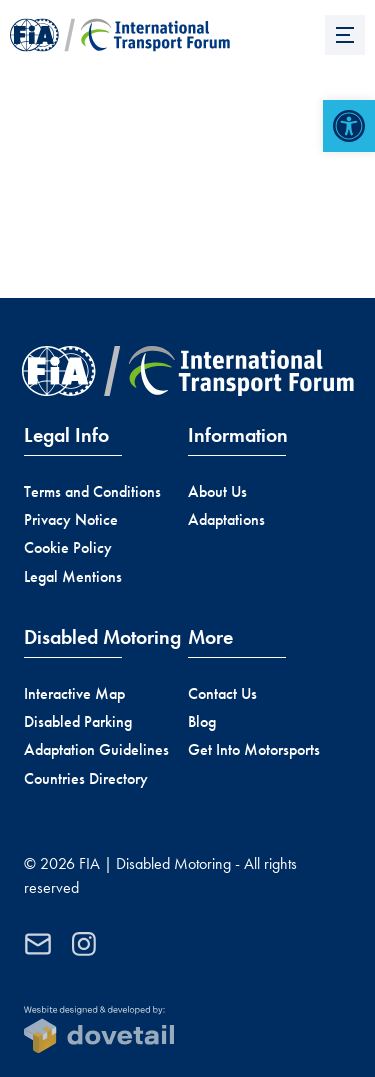  Describe the element at coordinates (74, 693) in the screenshot. I see `Interactive Map` at that location.